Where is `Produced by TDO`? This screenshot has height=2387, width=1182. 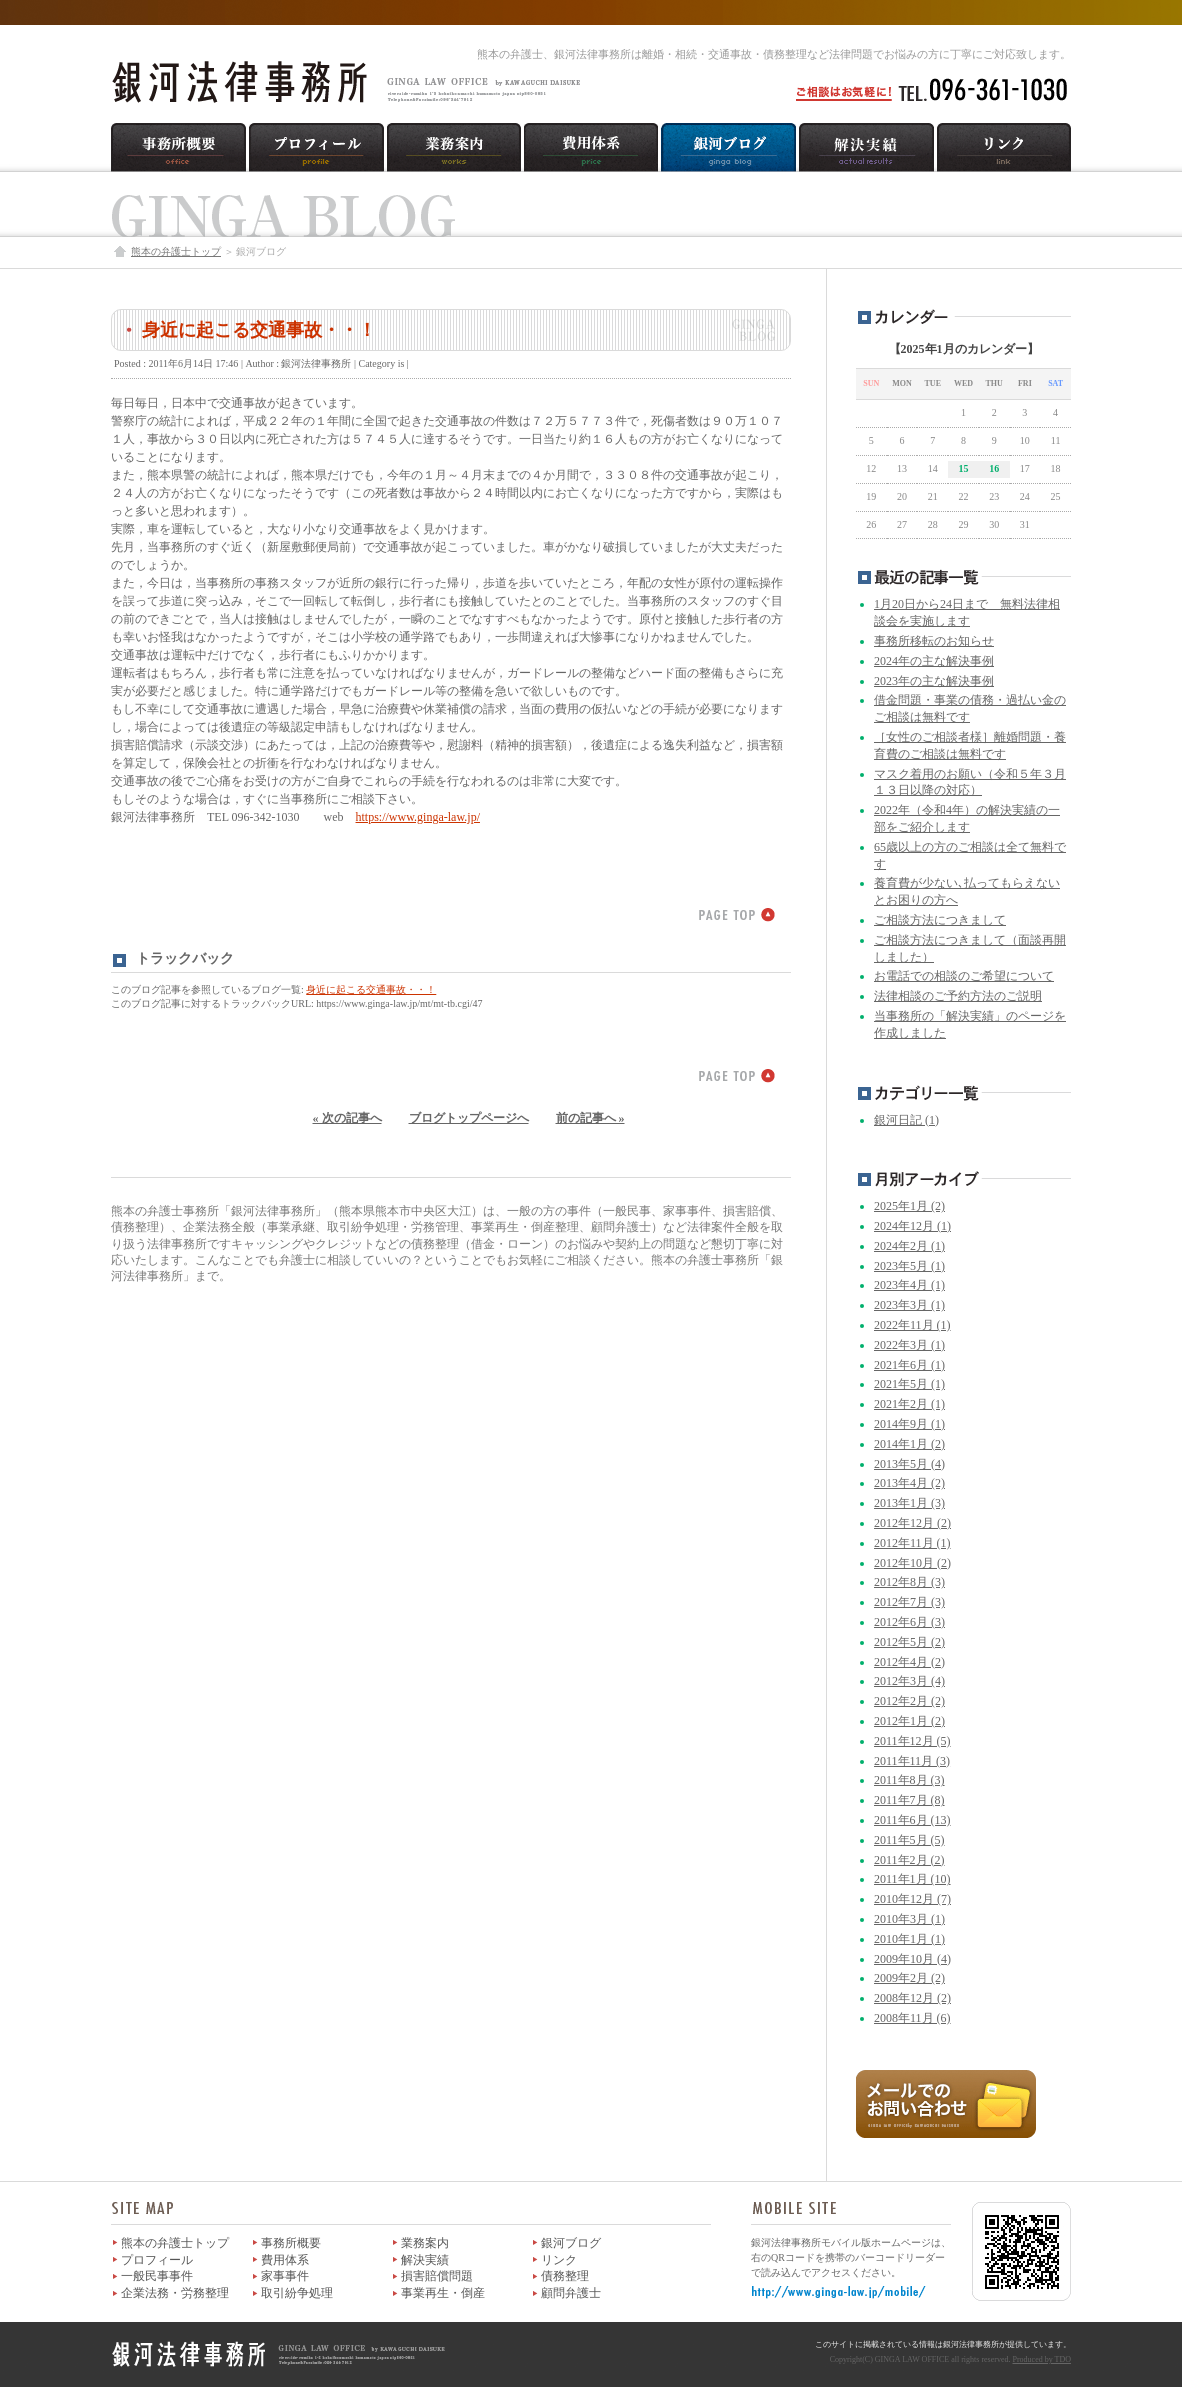
Produced by TDO is located at coordinates (1041, 2359).